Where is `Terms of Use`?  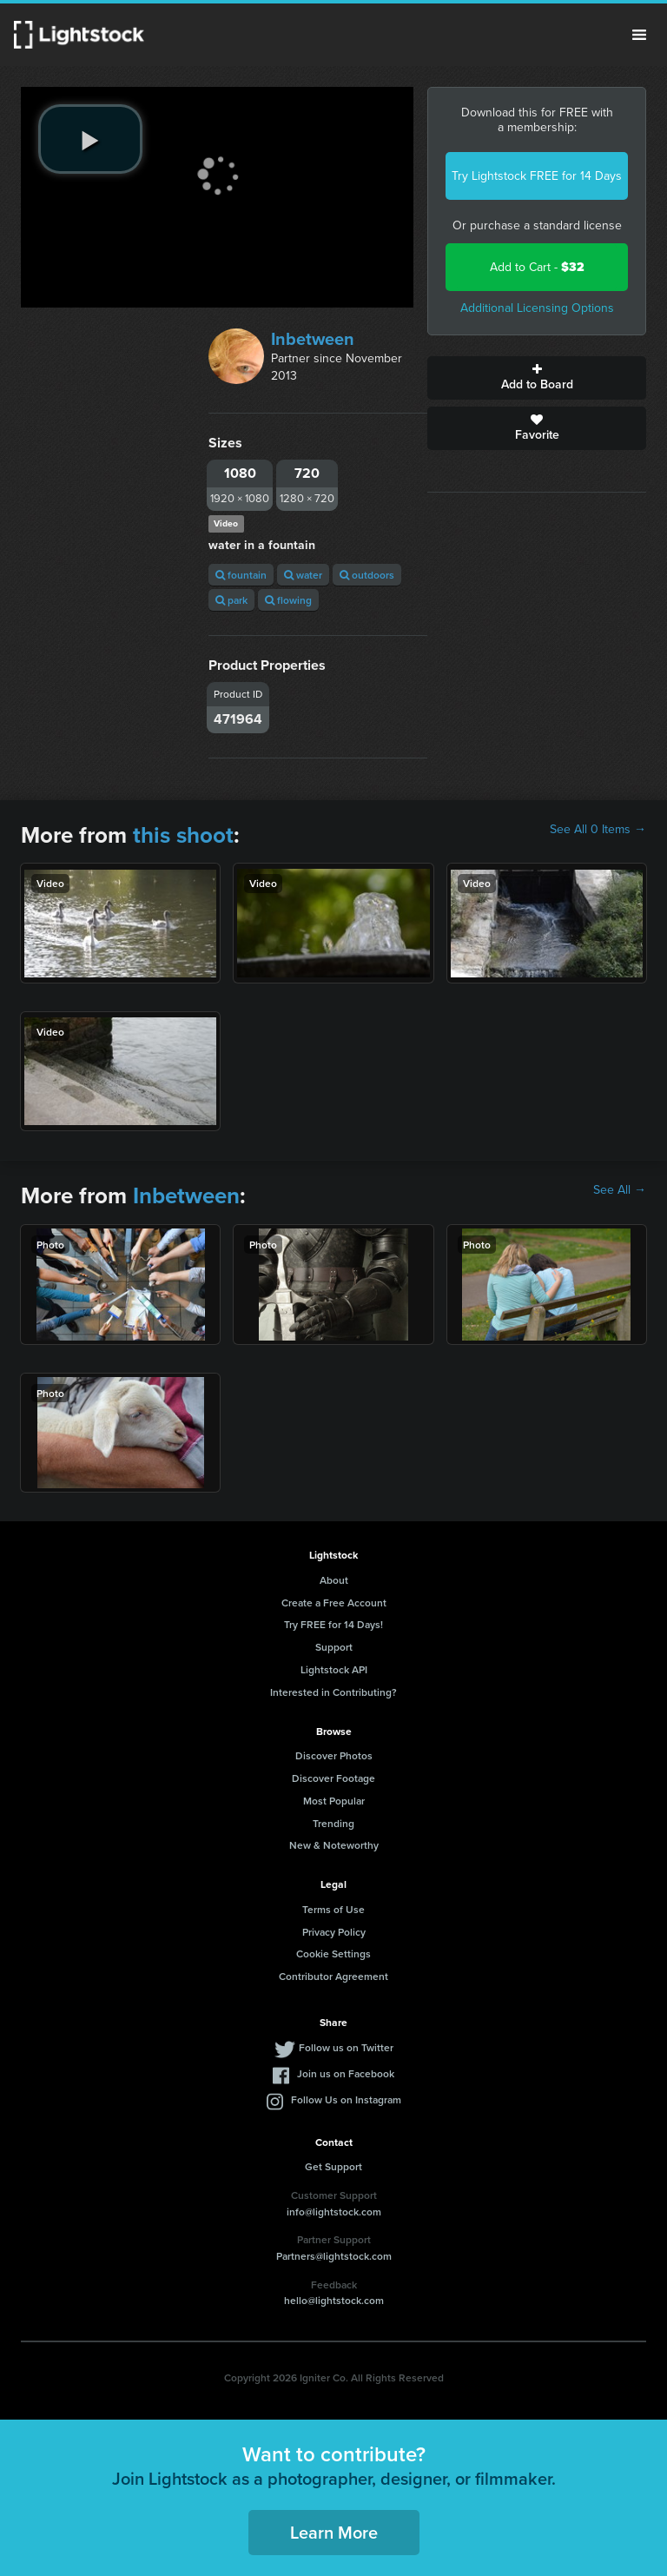 Terms of Use is located at coordinates (333, 1909).